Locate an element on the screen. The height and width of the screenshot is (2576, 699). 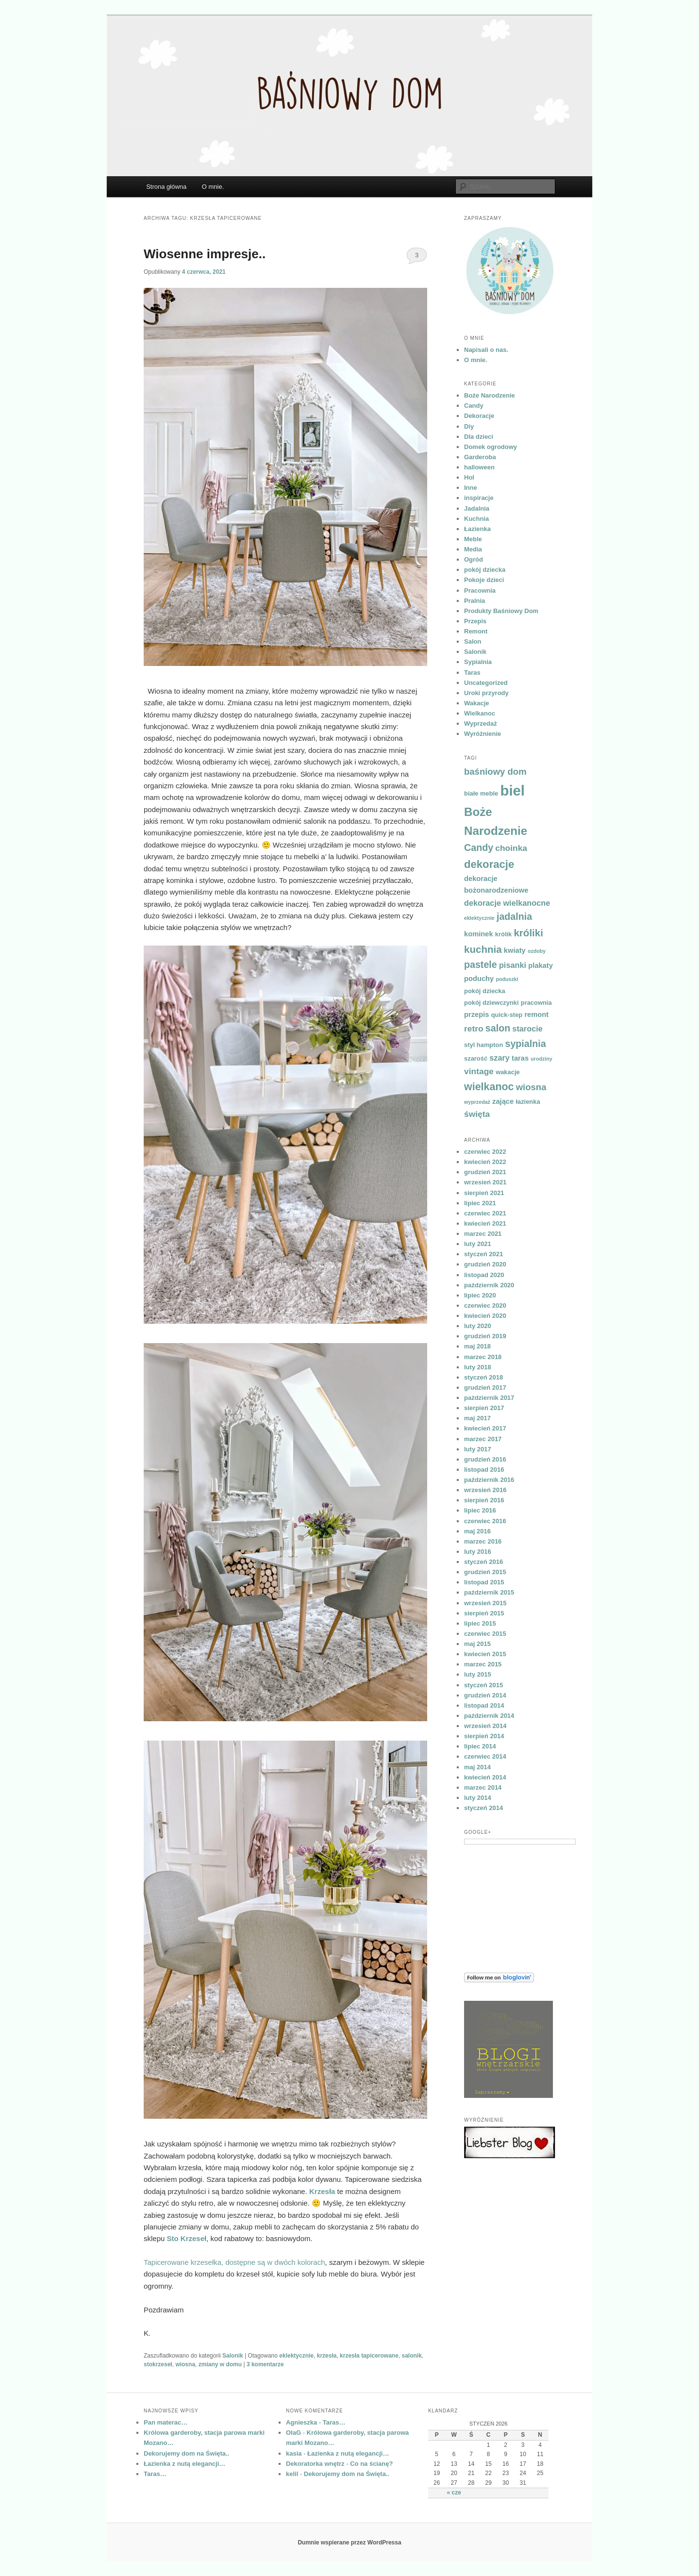
kuchnia [kuchnia (10 elementów)] is located at coordinates (483, 949).